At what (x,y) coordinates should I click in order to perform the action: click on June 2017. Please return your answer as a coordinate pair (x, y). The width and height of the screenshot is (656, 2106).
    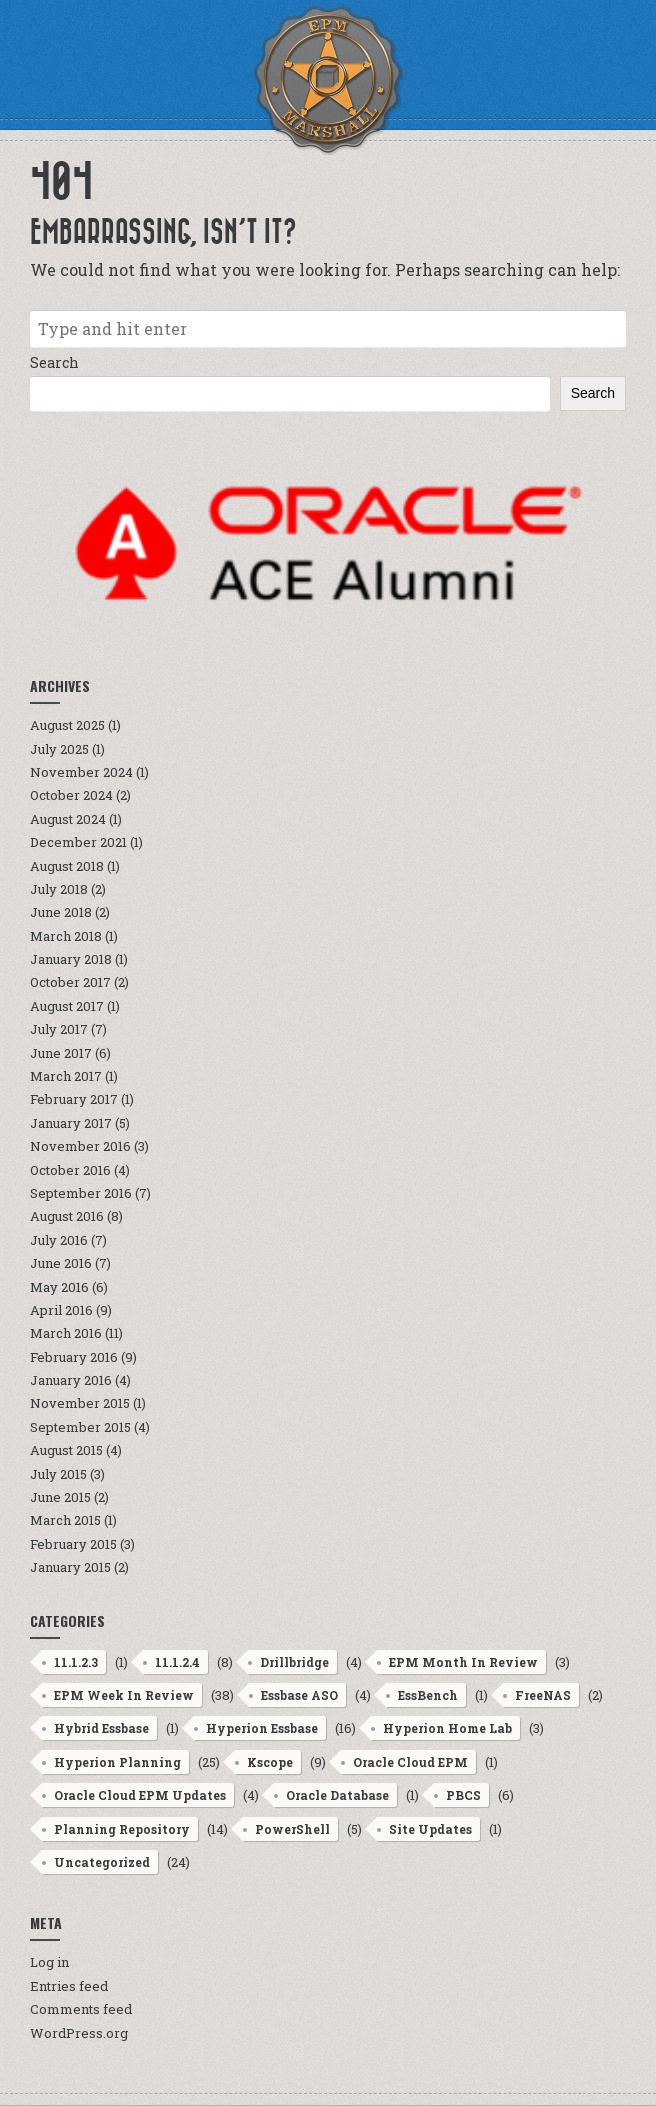
    Looking at the image, I should click on (61, 1053).